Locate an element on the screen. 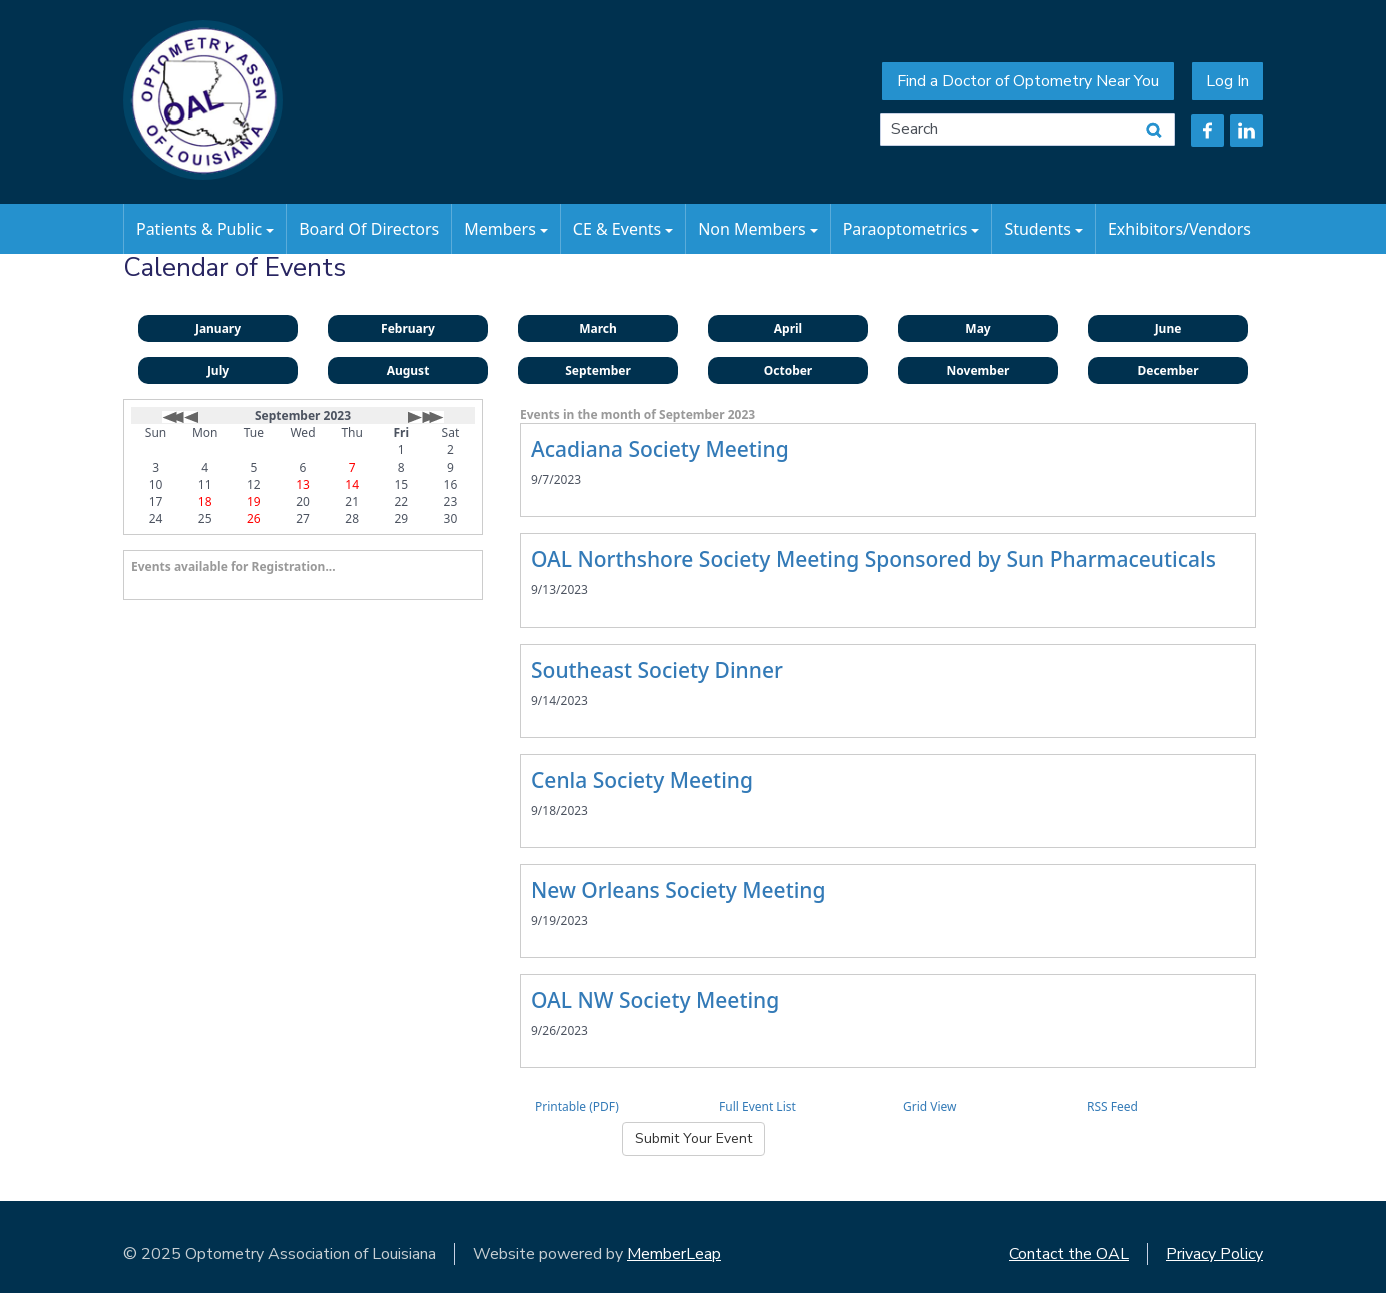 The width and height of the screenshot is (1386, 1293). CE & Events is located at coordinates (623, 229).